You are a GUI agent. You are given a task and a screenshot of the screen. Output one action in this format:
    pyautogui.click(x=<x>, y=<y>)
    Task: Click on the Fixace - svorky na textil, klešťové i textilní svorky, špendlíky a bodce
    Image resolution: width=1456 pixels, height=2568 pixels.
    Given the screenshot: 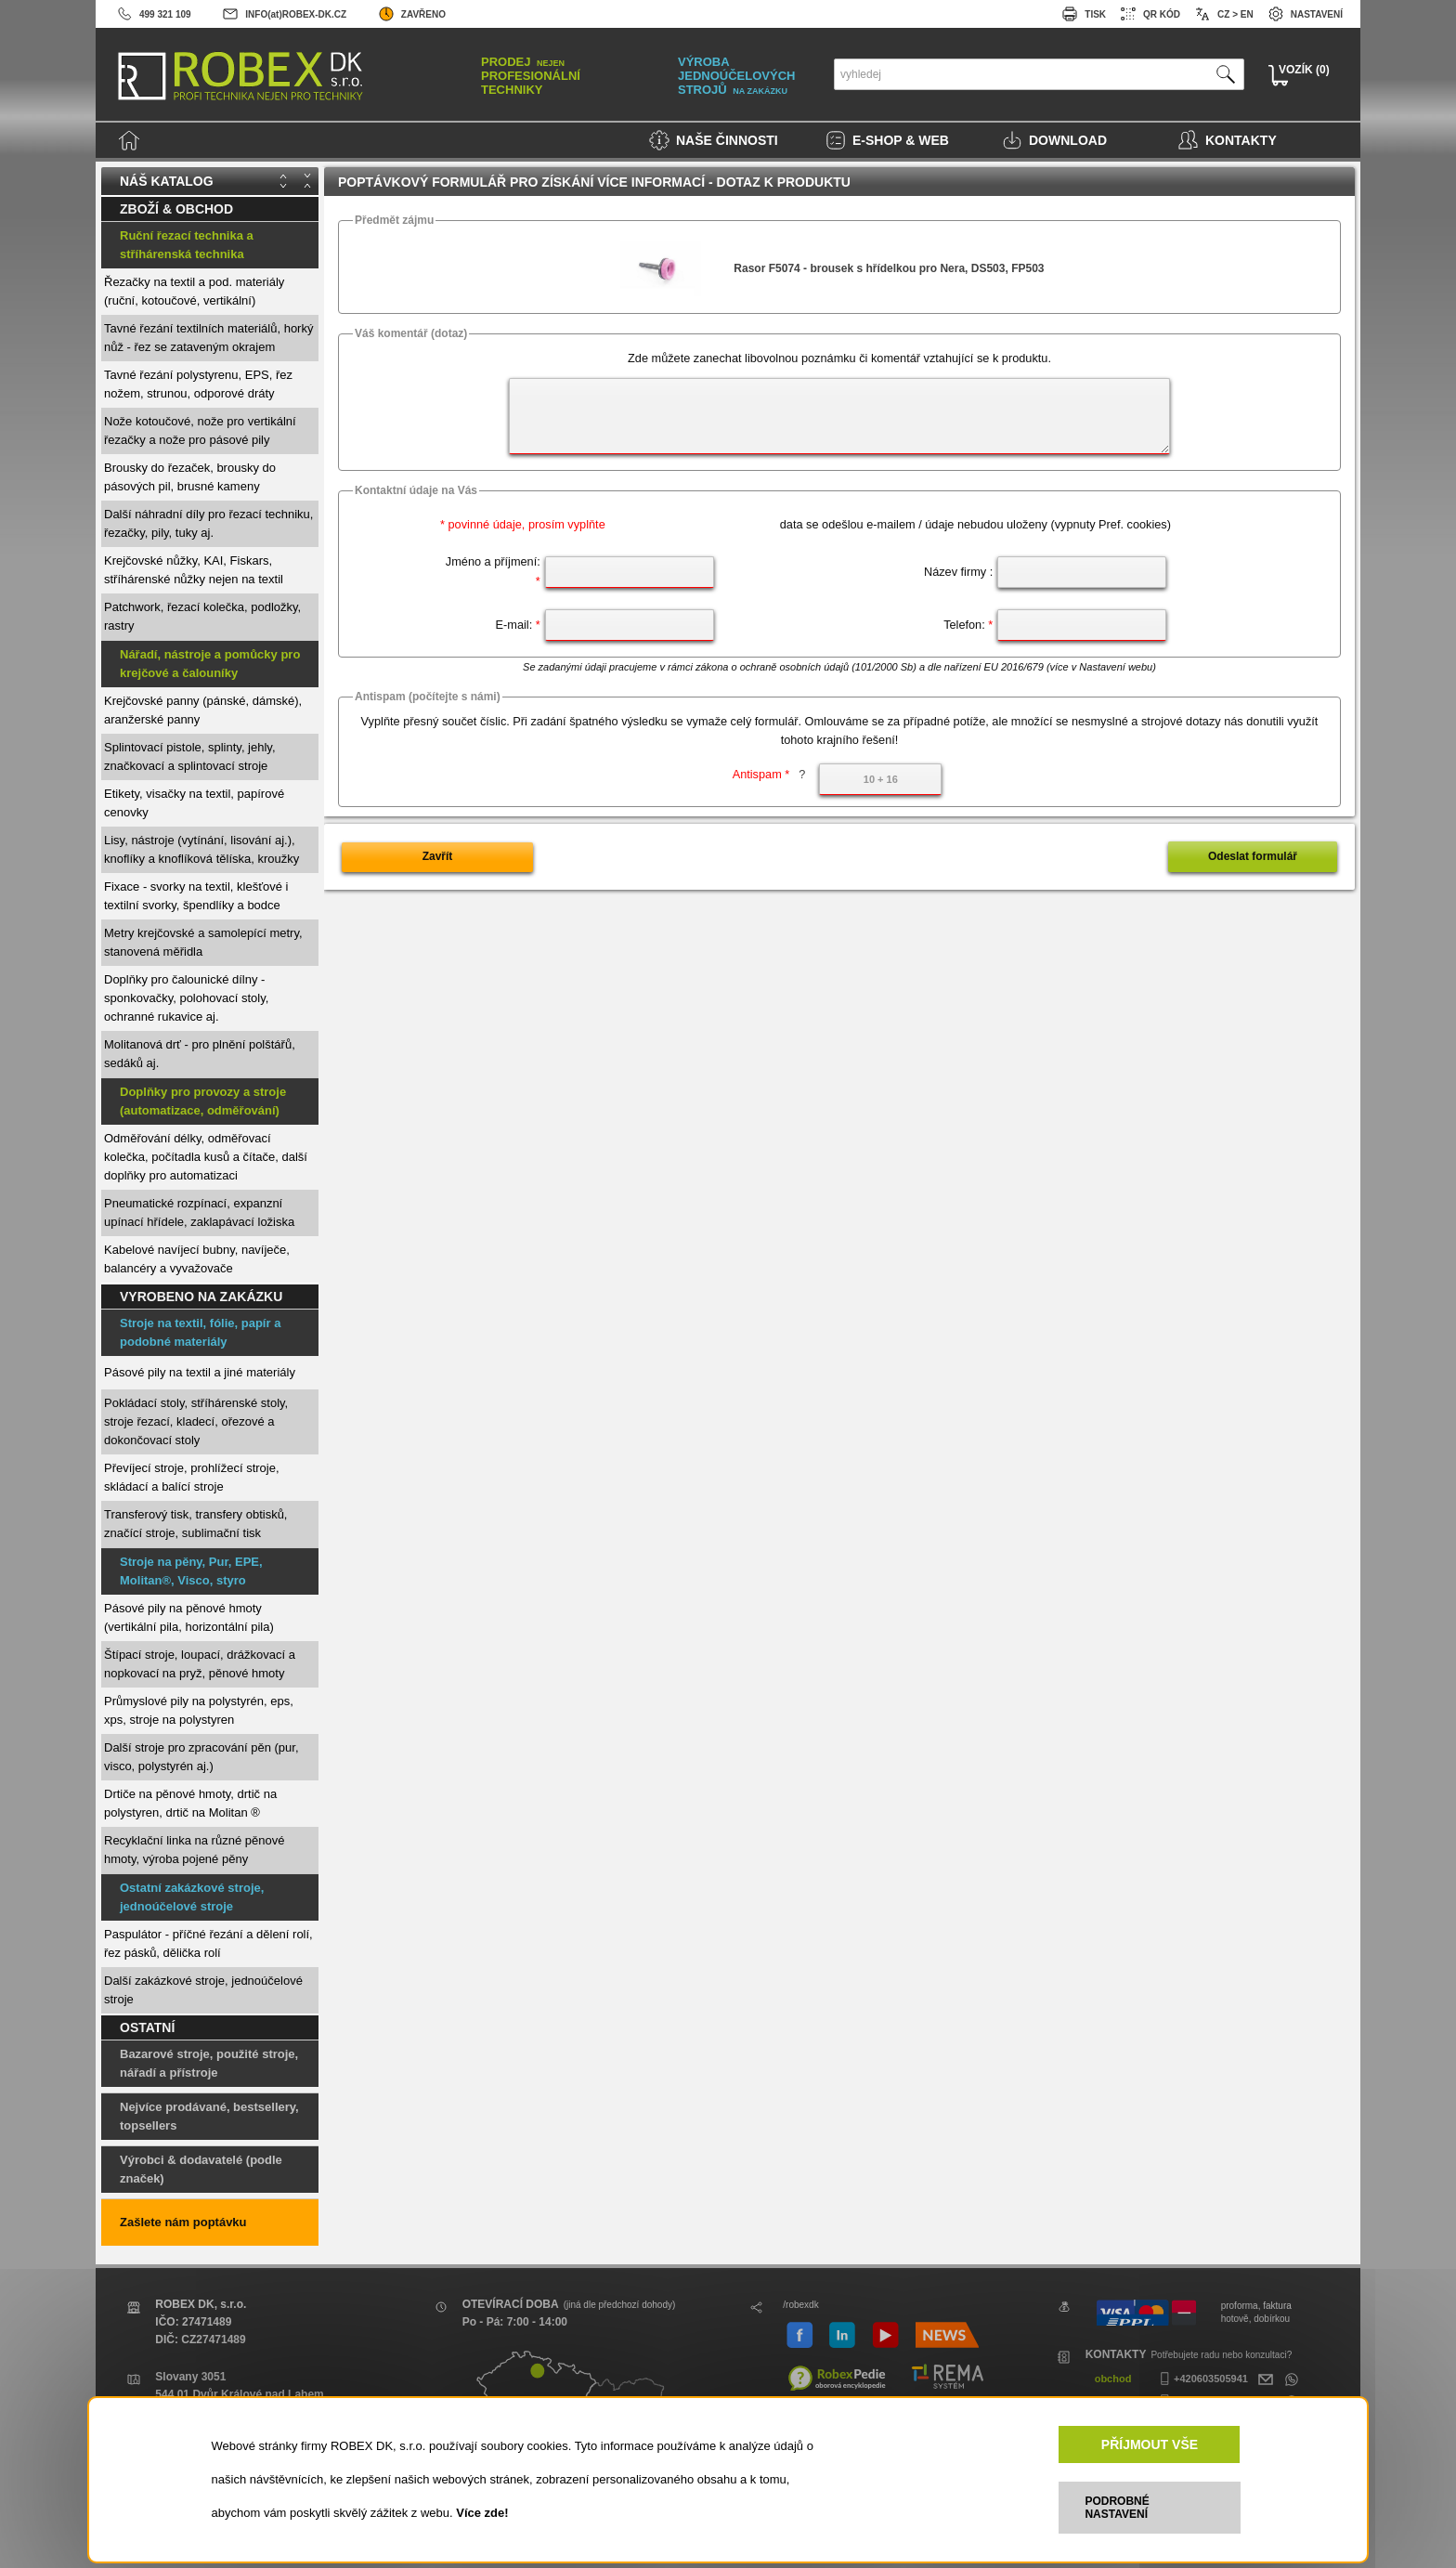 What is the action you would take?
    pyautogui.click(x=196, y=896)
    